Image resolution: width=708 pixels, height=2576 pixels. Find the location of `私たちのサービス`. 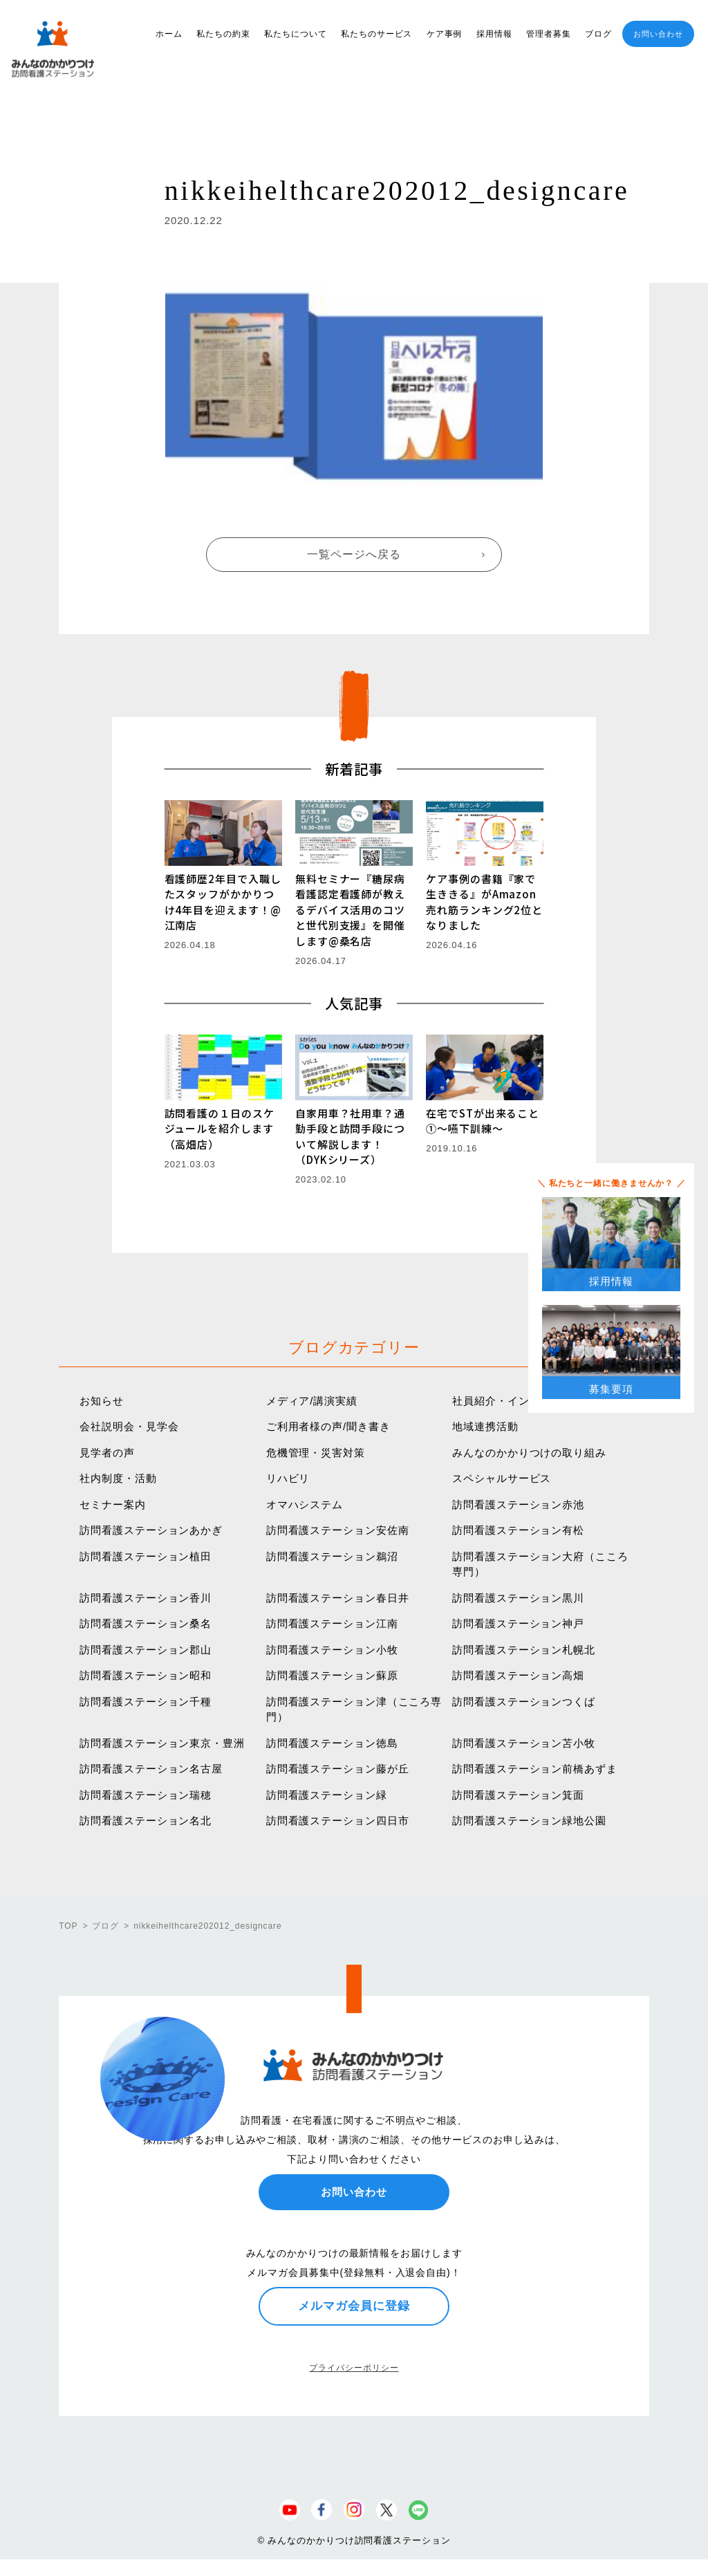

私たちのサービス is located at coordinates (376, 34).